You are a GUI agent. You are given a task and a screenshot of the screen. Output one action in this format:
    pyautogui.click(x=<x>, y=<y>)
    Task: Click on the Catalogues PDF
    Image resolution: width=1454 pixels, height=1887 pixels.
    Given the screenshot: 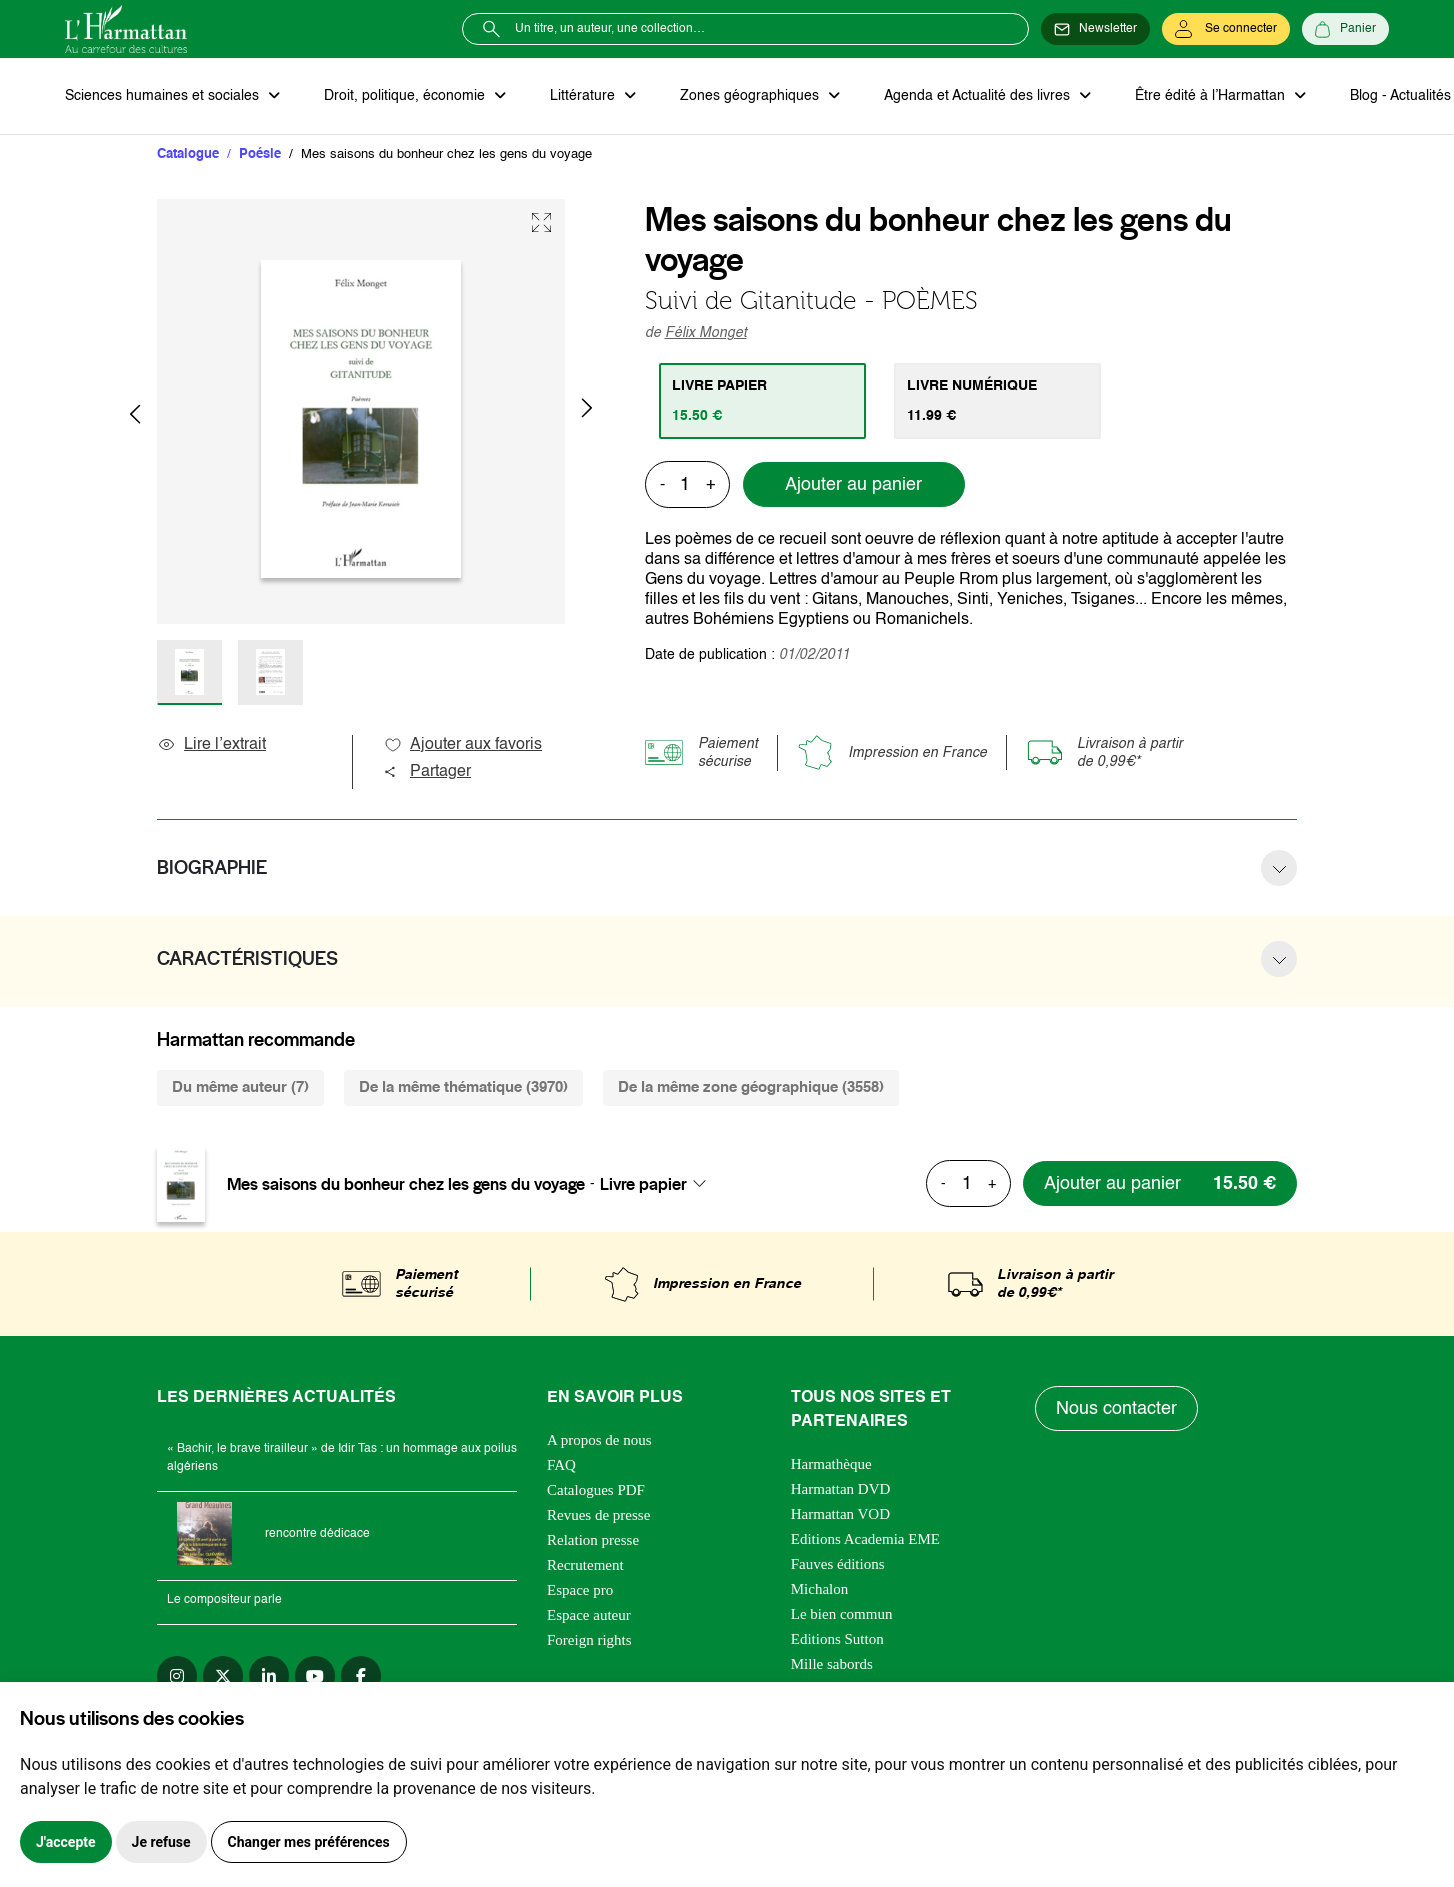 What is the action you would take?
    pyautogui.click(x=596, y=1490)
    